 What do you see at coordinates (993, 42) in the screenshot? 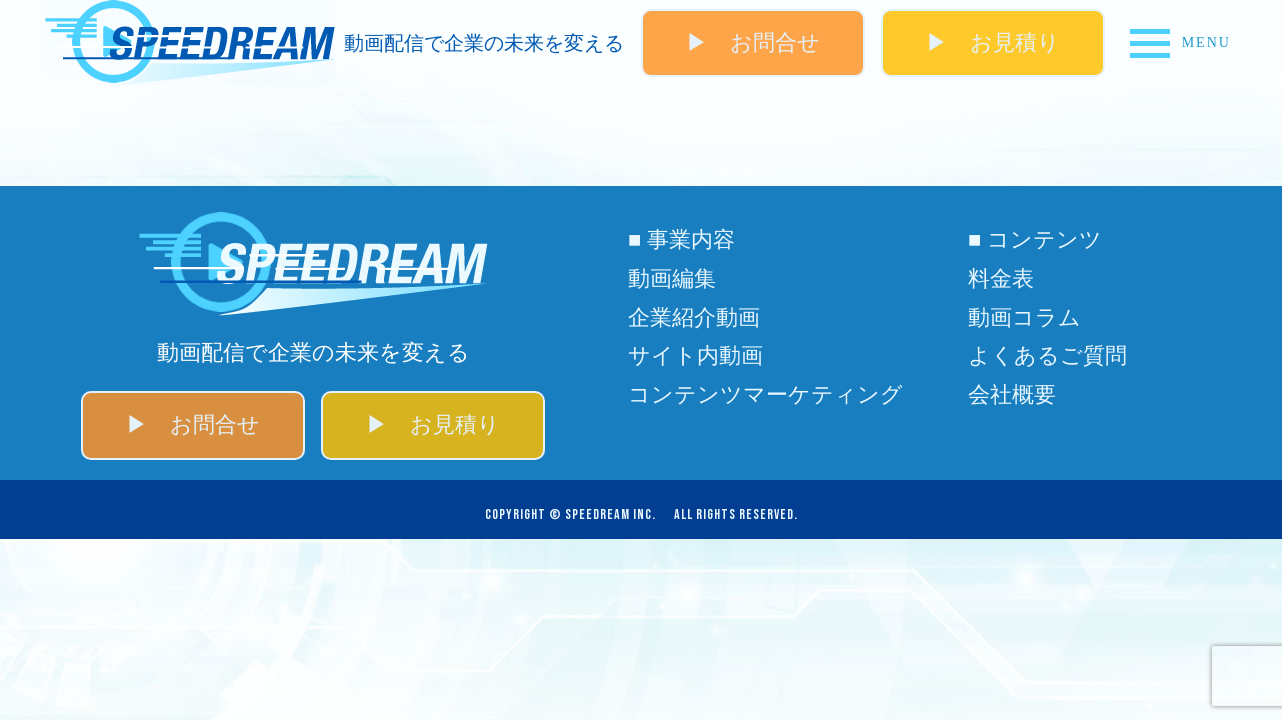
I see `▶ お見積り` at bounding box center [993, 42].